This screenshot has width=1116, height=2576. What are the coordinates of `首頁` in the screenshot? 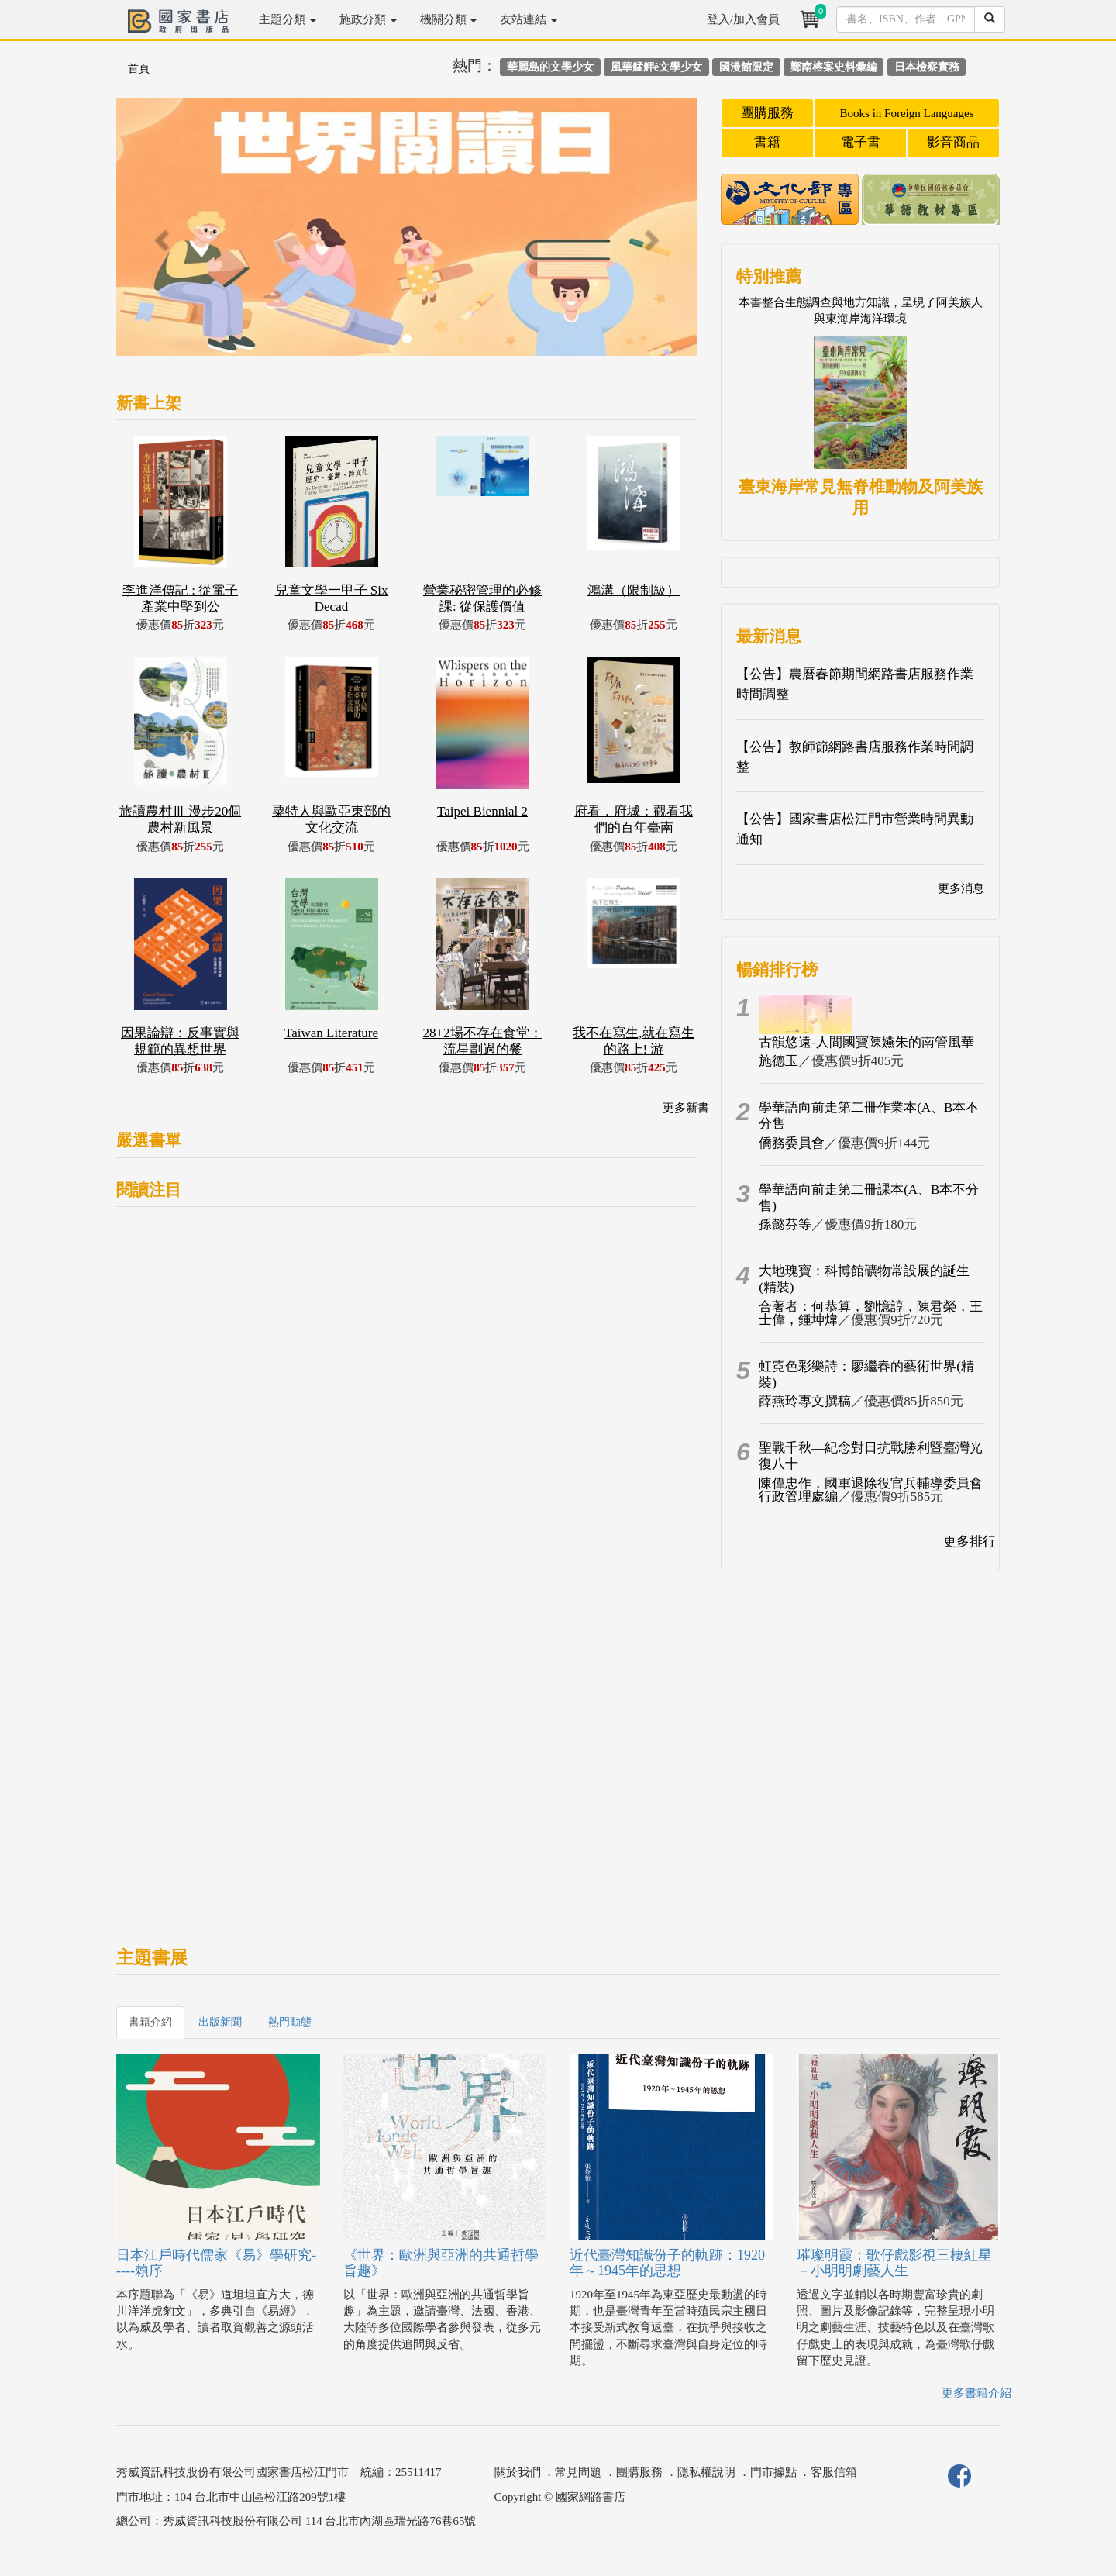 It's located at (139, 68).